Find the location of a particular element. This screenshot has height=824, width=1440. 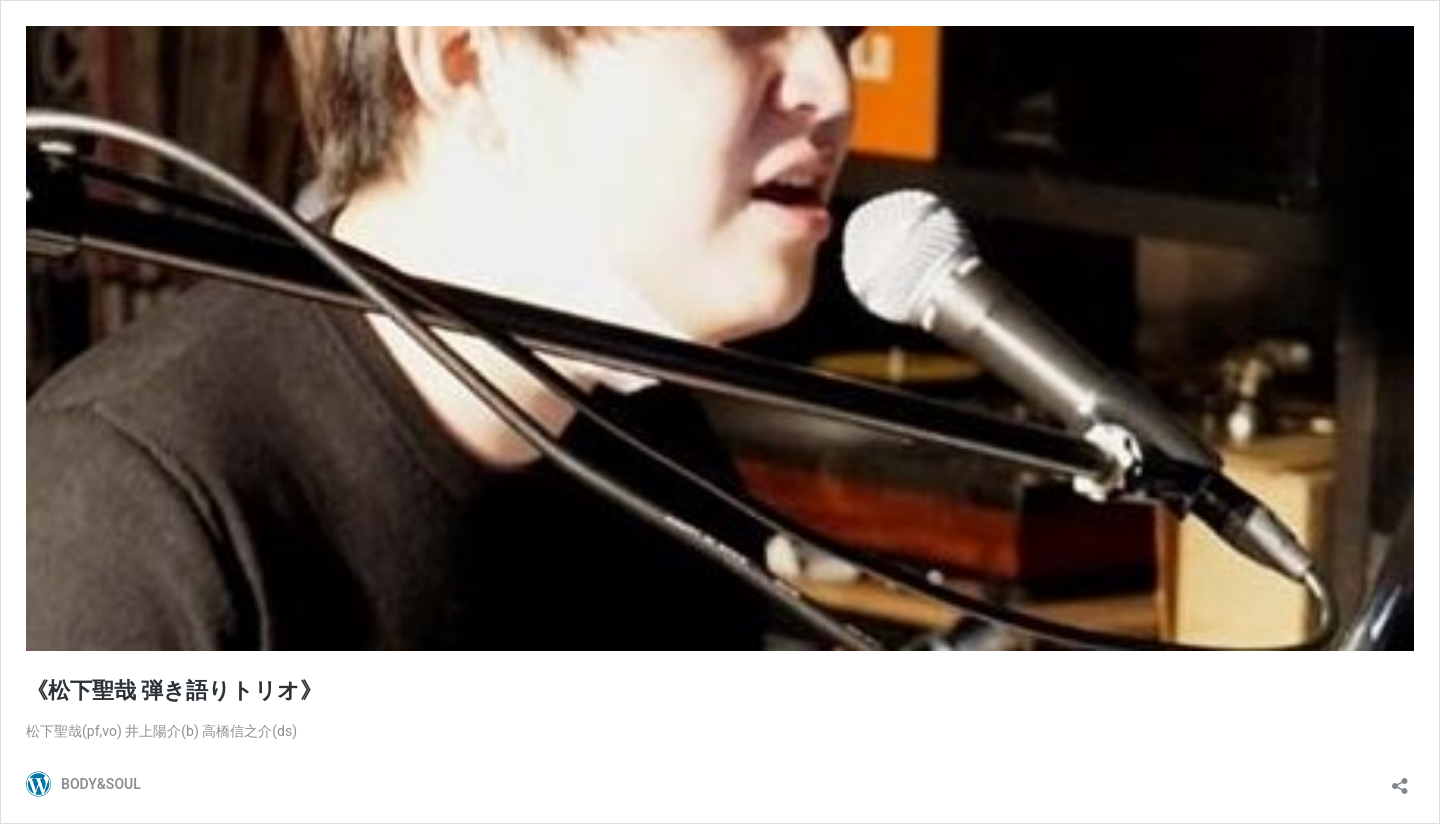

《松下聖哉 弾き語りトリオ》 is located at coordinates (174, 690).